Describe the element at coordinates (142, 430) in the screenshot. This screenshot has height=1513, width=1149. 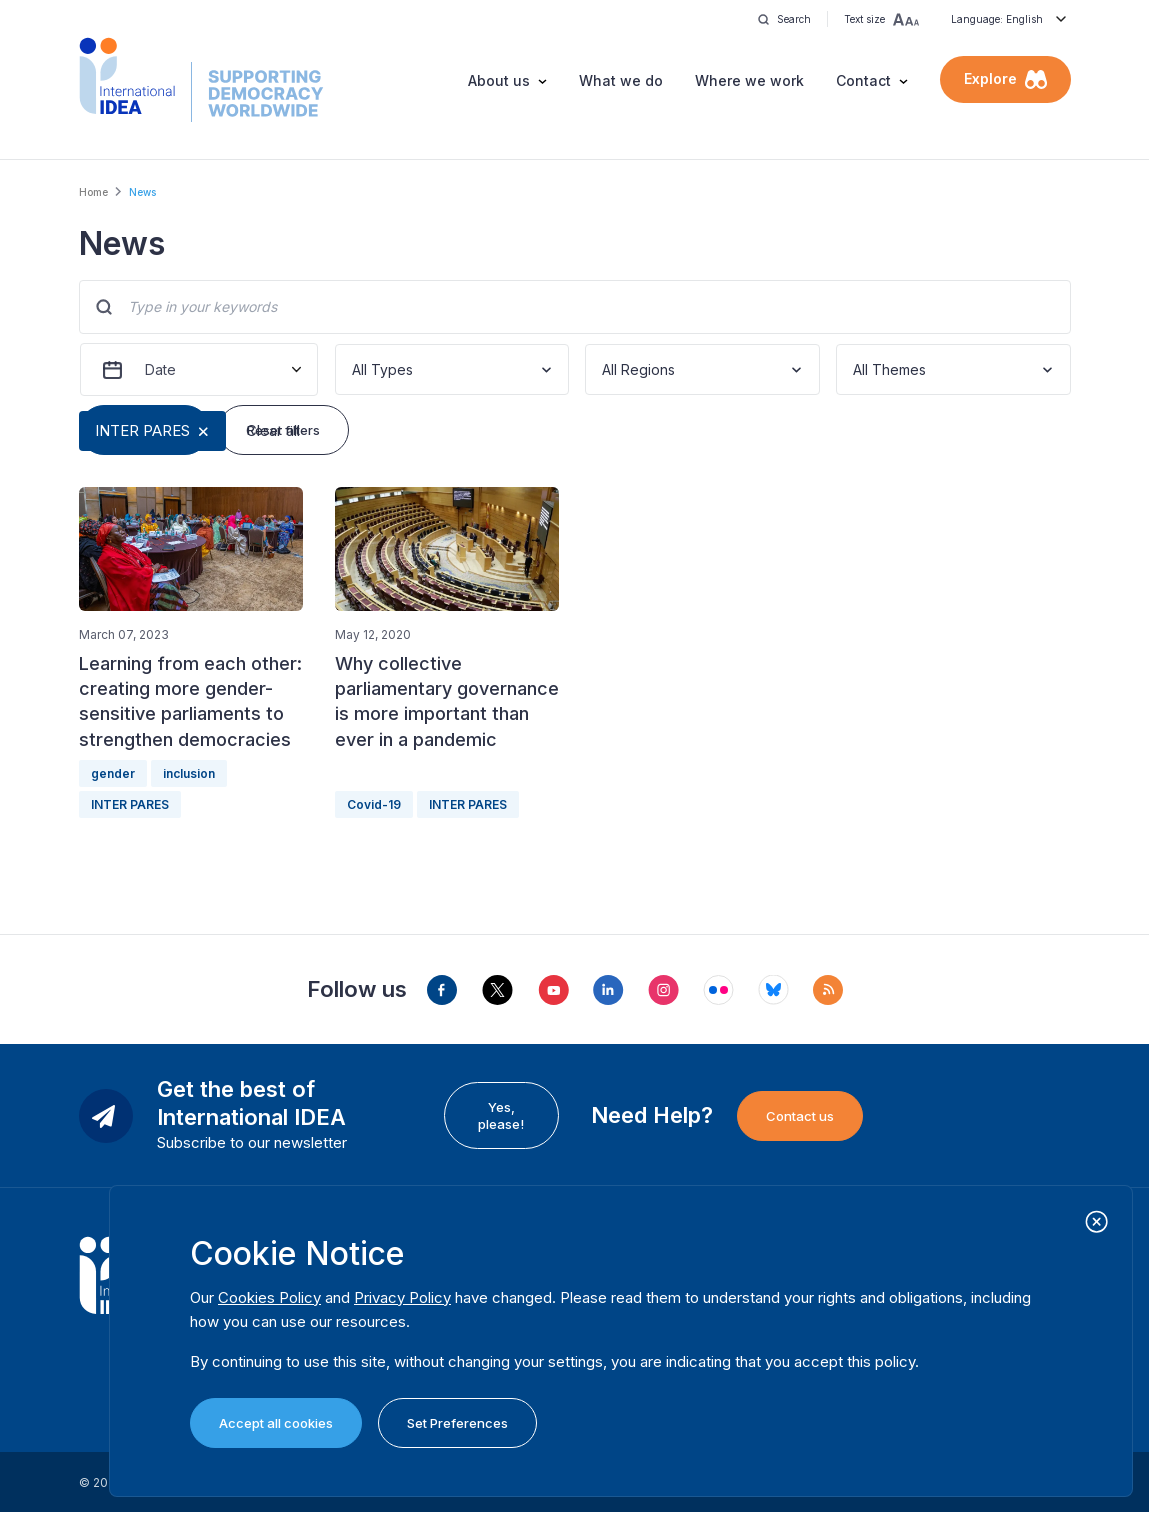
I see `INTER PARES` at that location.